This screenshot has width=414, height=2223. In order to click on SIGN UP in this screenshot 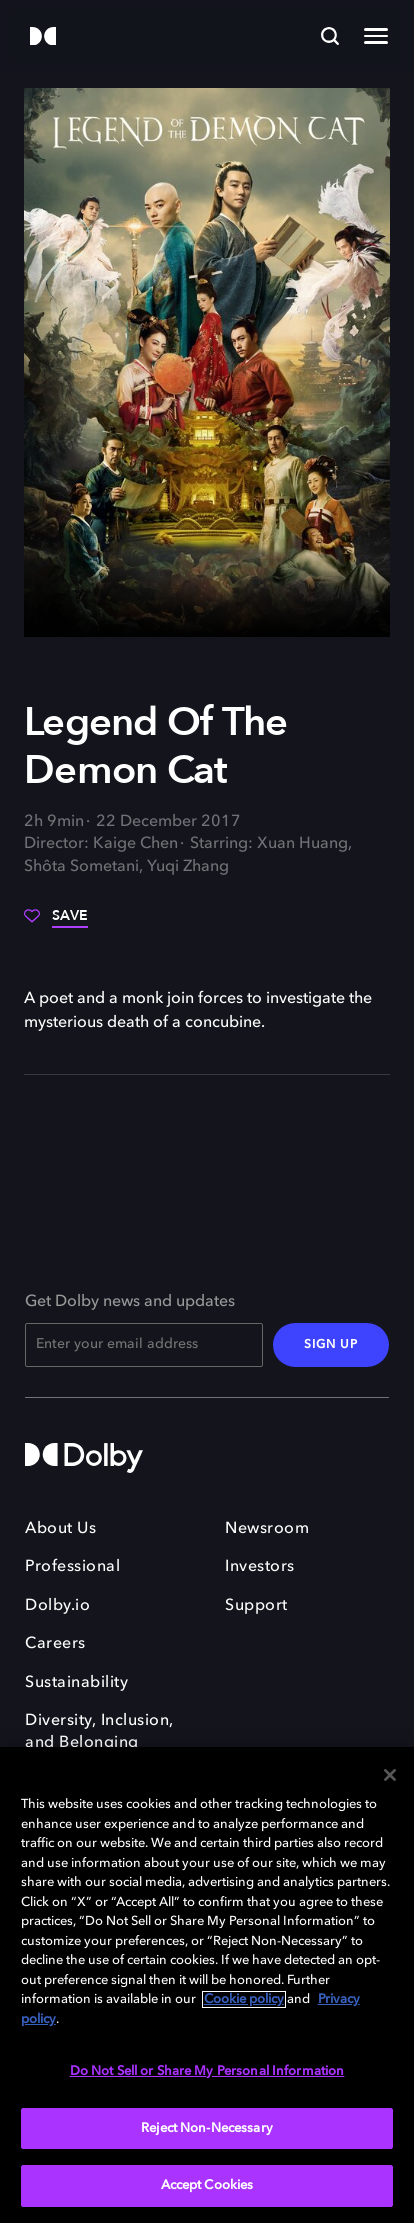, I will do `click(331, 1345)`.